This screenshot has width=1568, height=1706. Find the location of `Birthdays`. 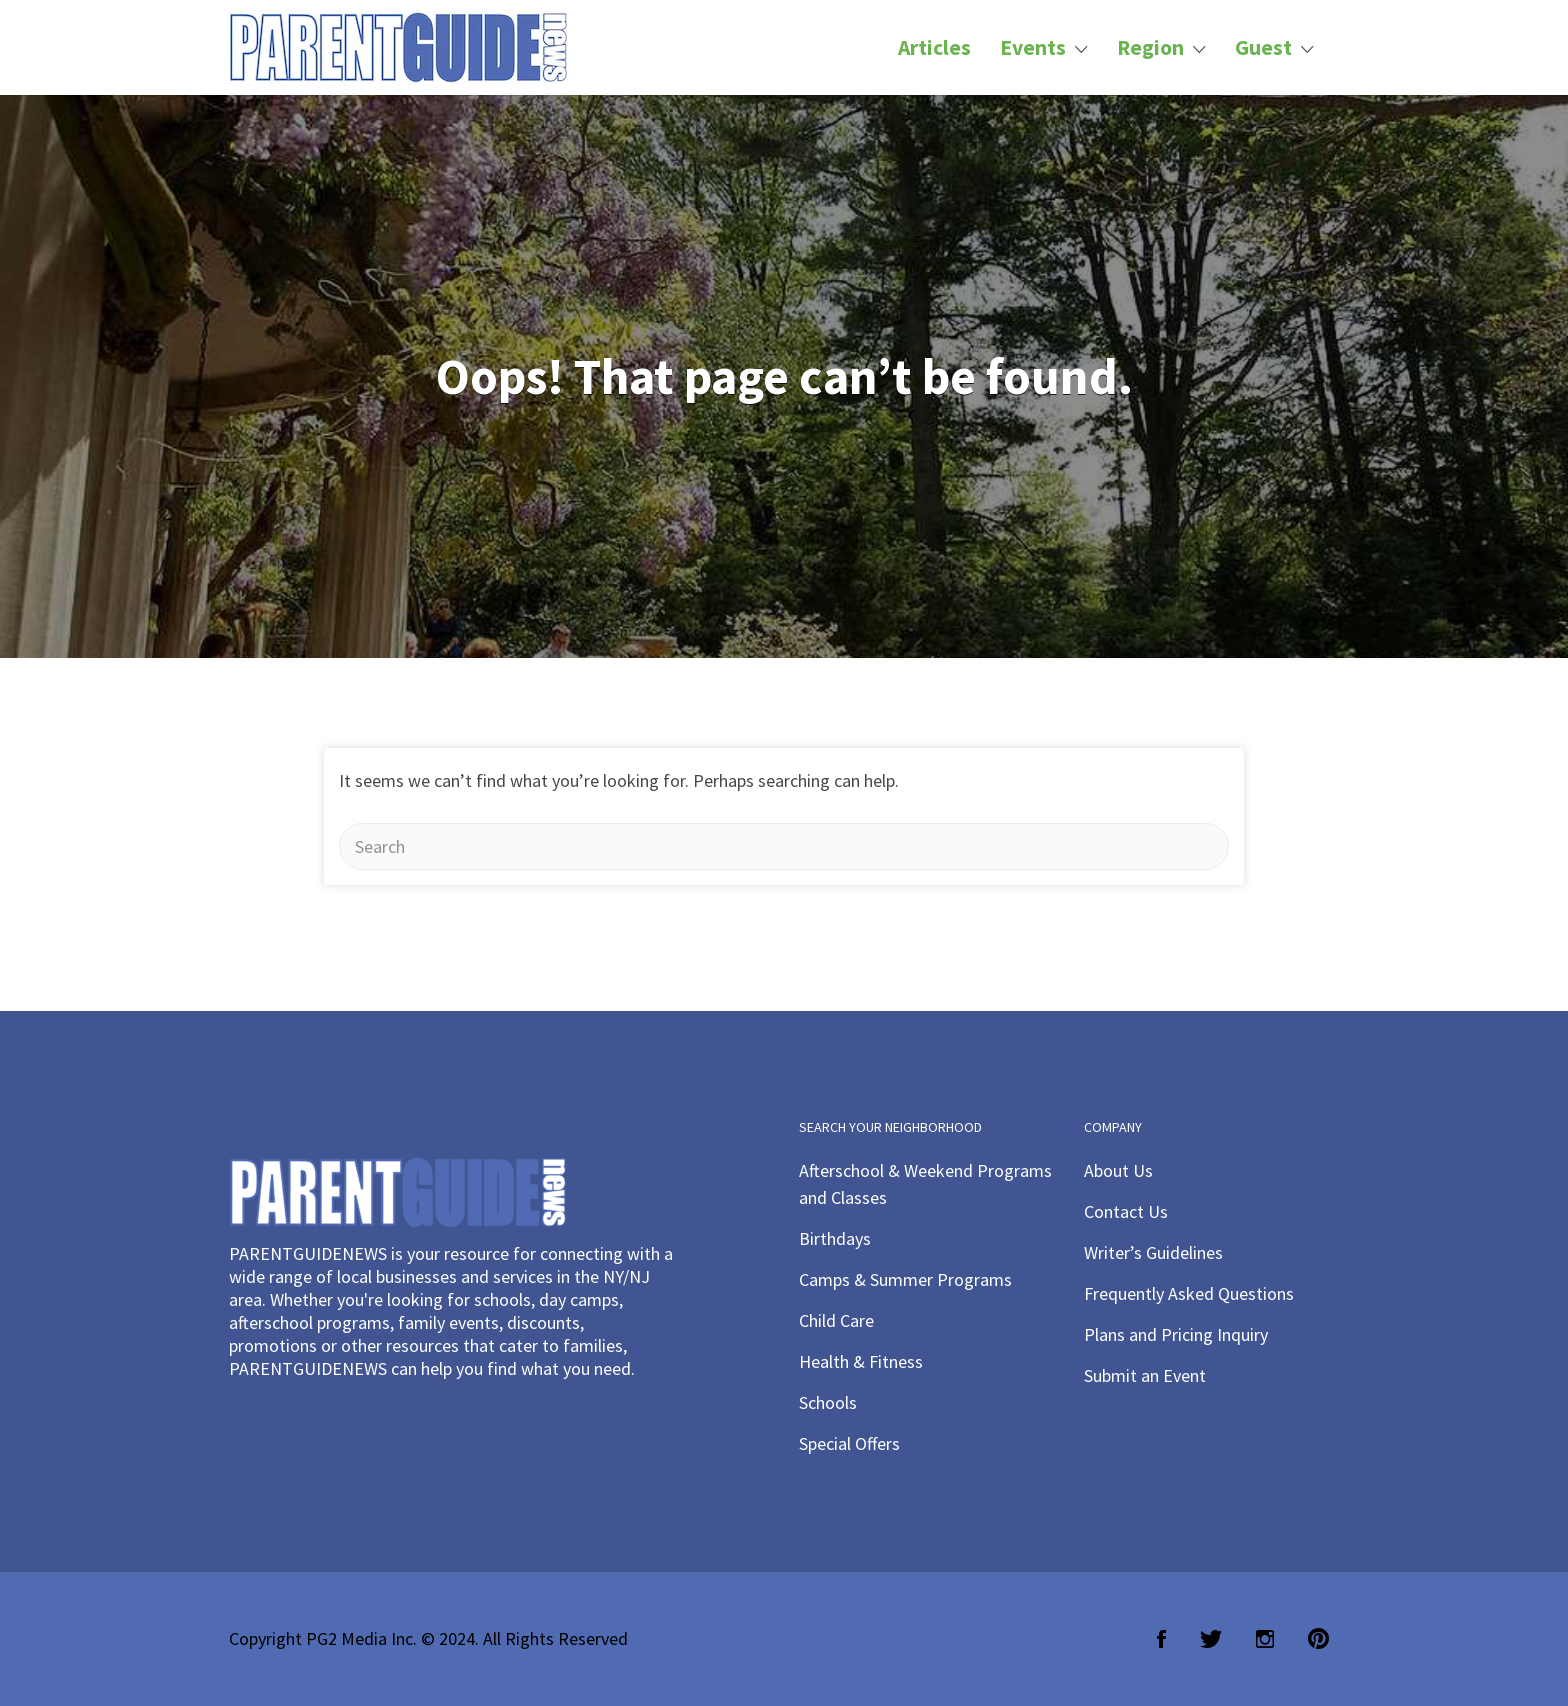

Birthdays is located at coordinates (835, 1238).